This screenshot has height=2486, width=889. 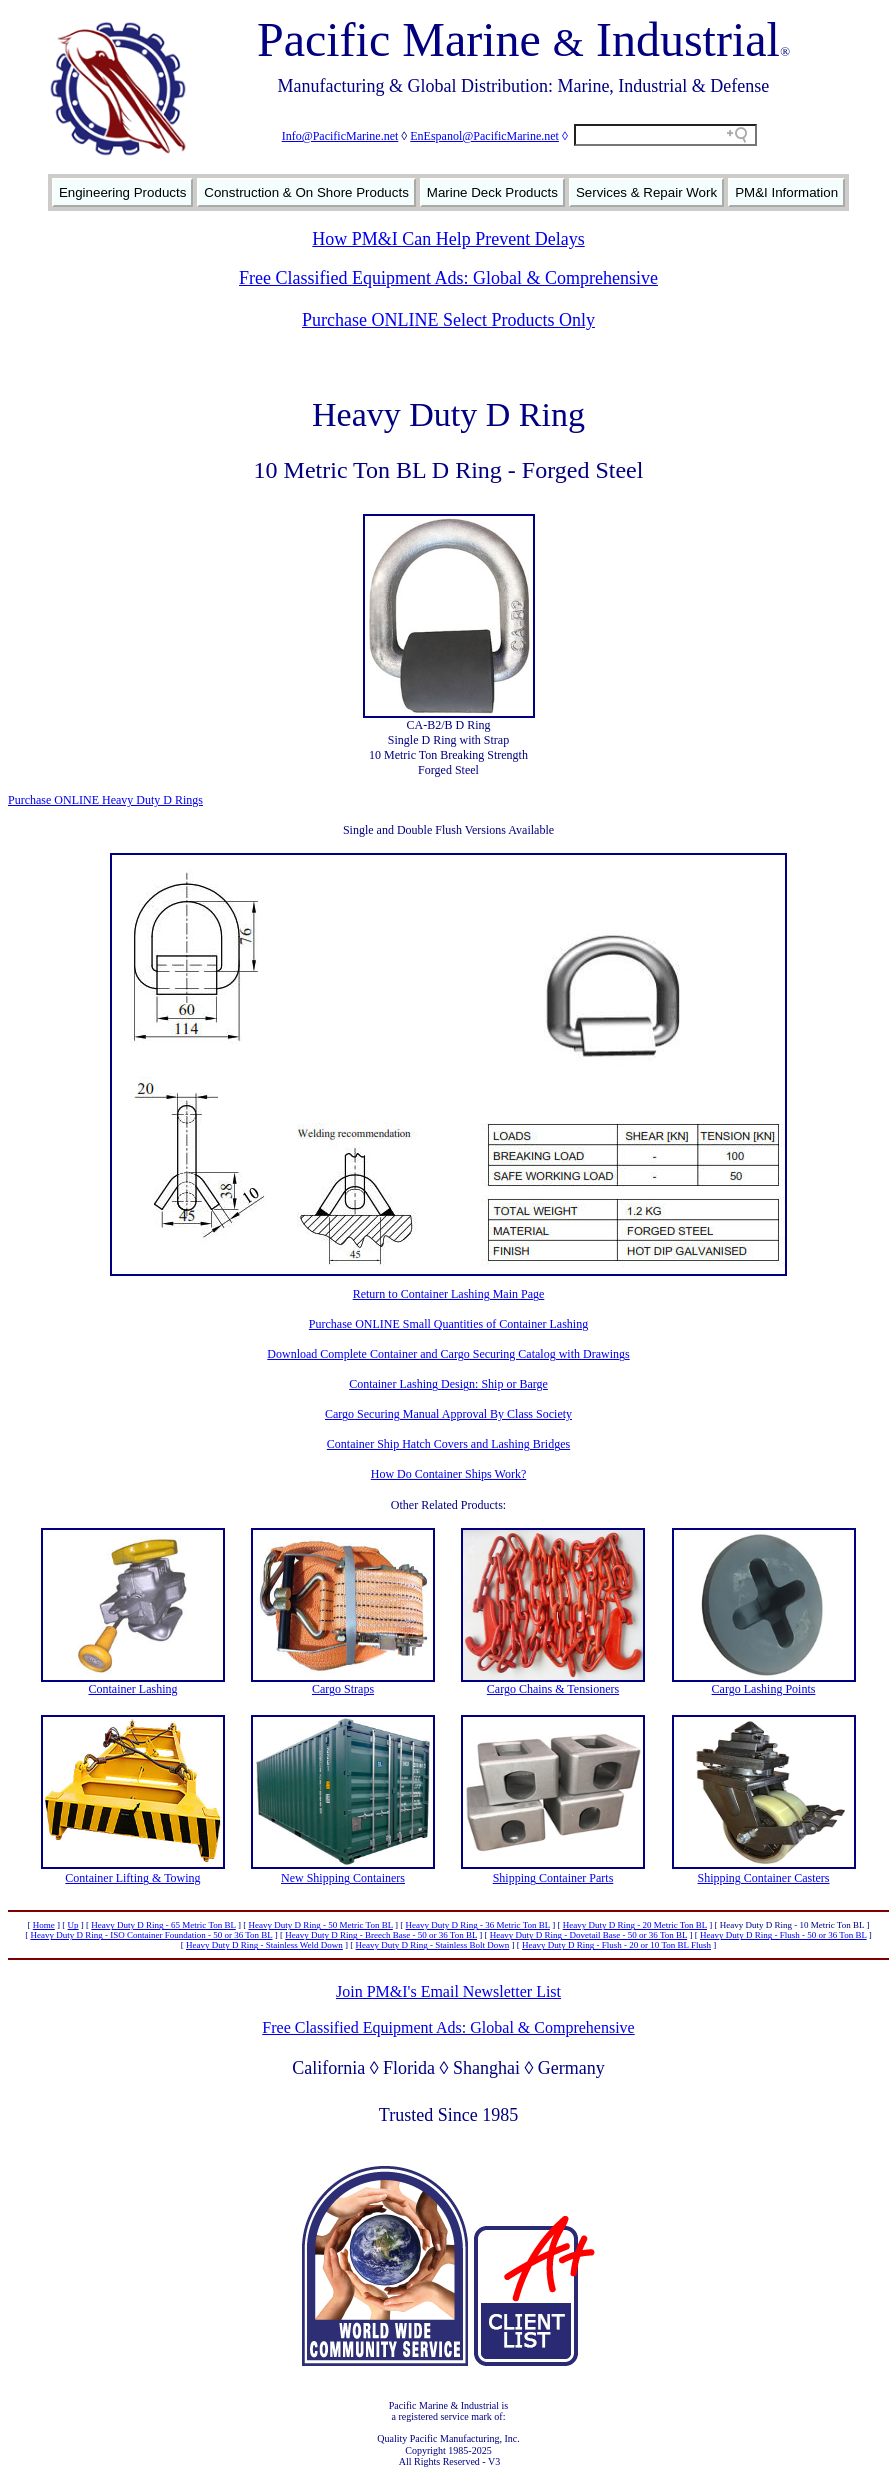 What do you see at coordinates (132, 1878) in the screenshot?
I see `Container Lifting & Towing` at bounding box center [132, 1878].